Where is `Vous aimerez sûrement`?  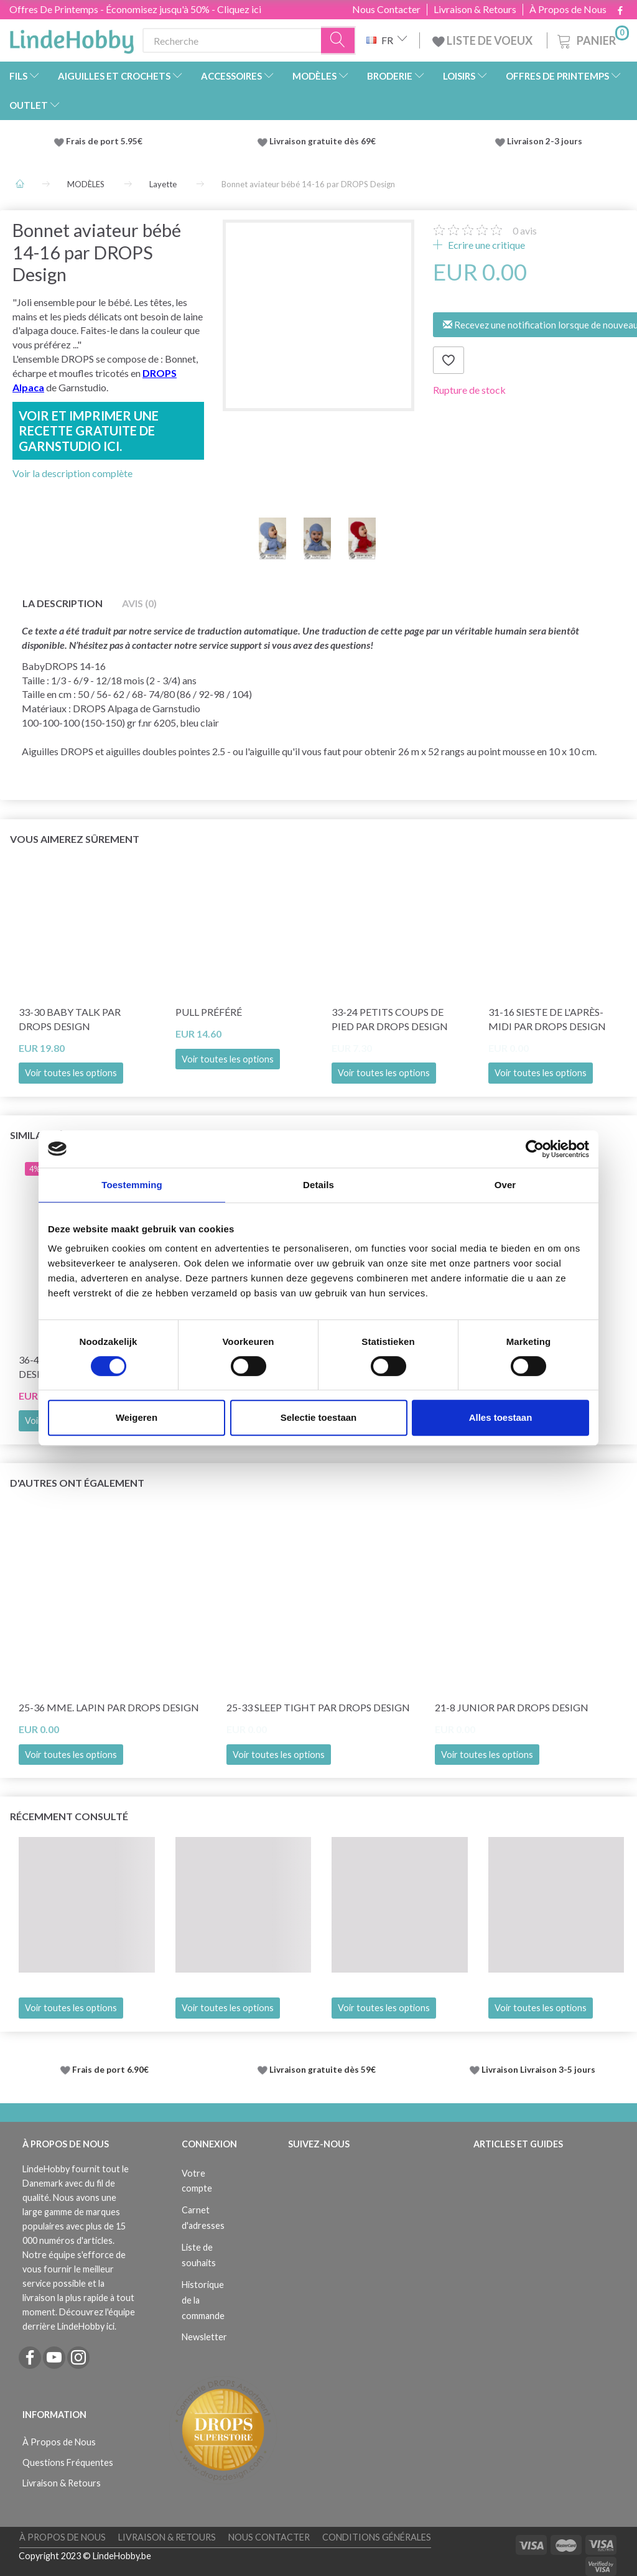
Vous aimerez sûrement is located at coordinates (74, 839).